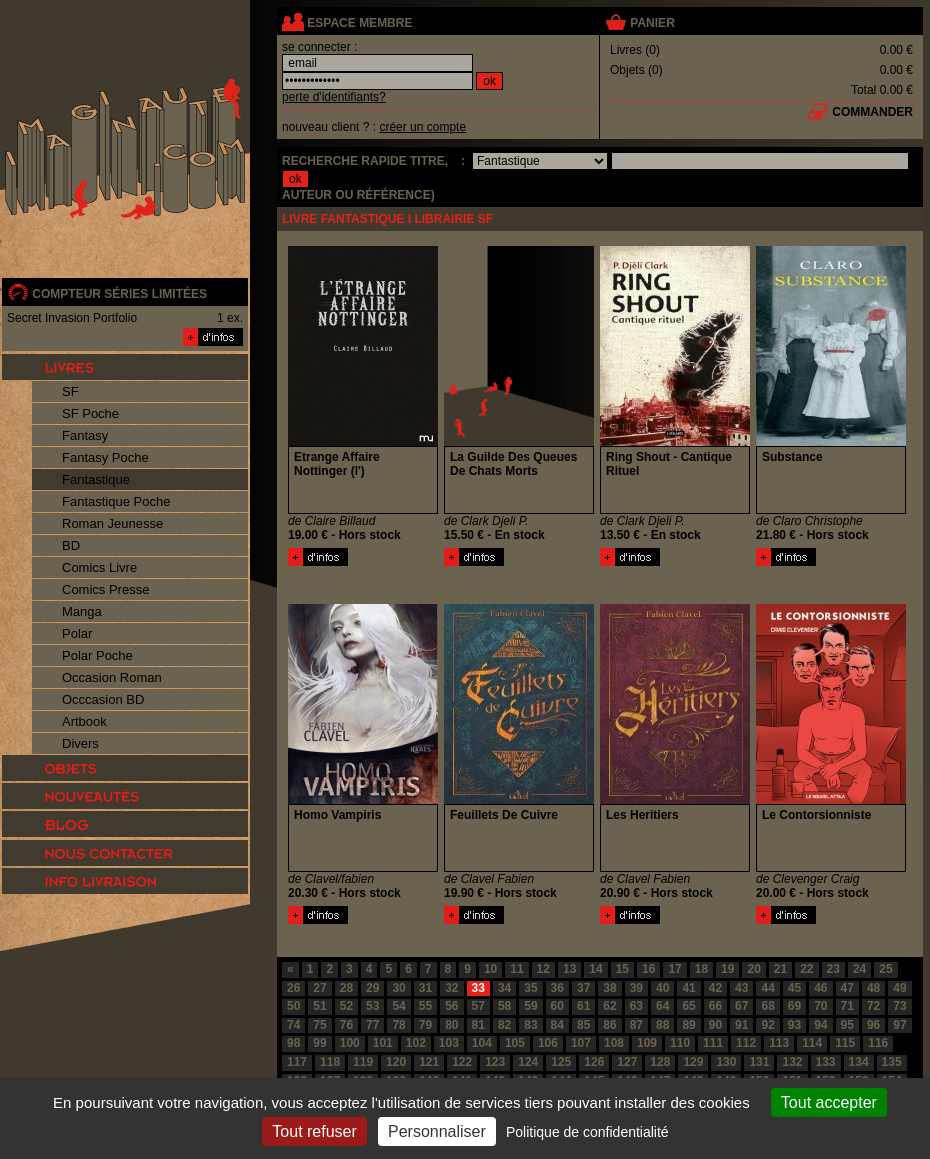  What do you see at coordinates (437, 1131) in the screenshot?
I see `Personnaliser [Personnaliser (fenêtre modale)]` at bounding box center [437, 1131].